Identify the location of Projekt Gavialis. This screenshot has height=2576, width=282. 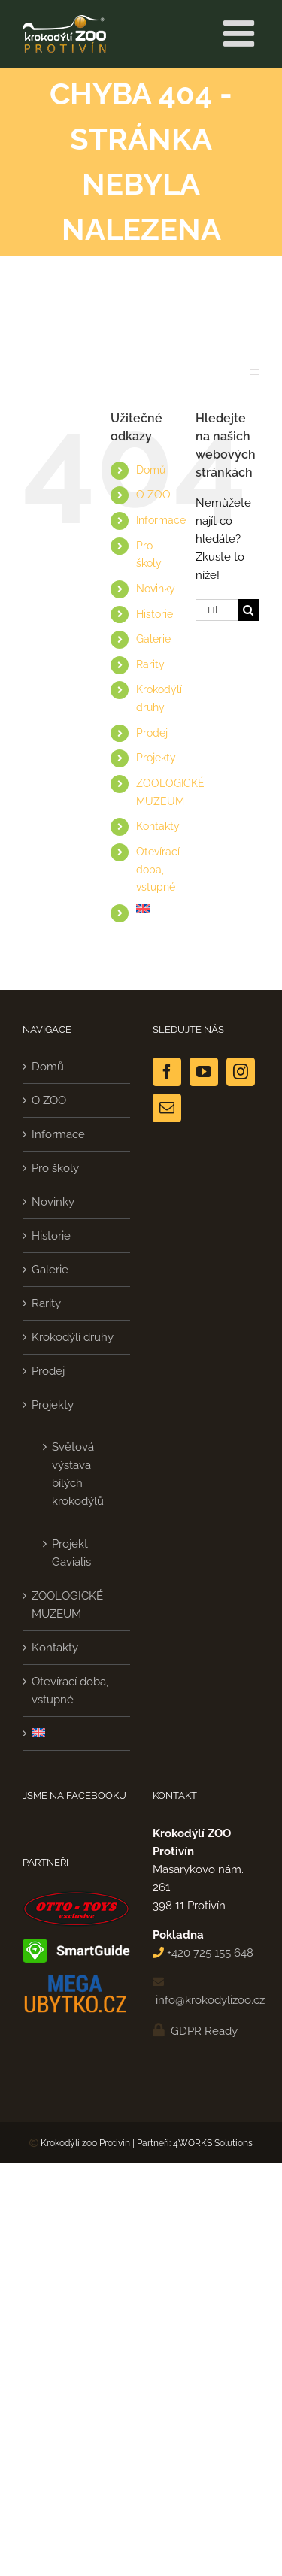
(71, 1553).